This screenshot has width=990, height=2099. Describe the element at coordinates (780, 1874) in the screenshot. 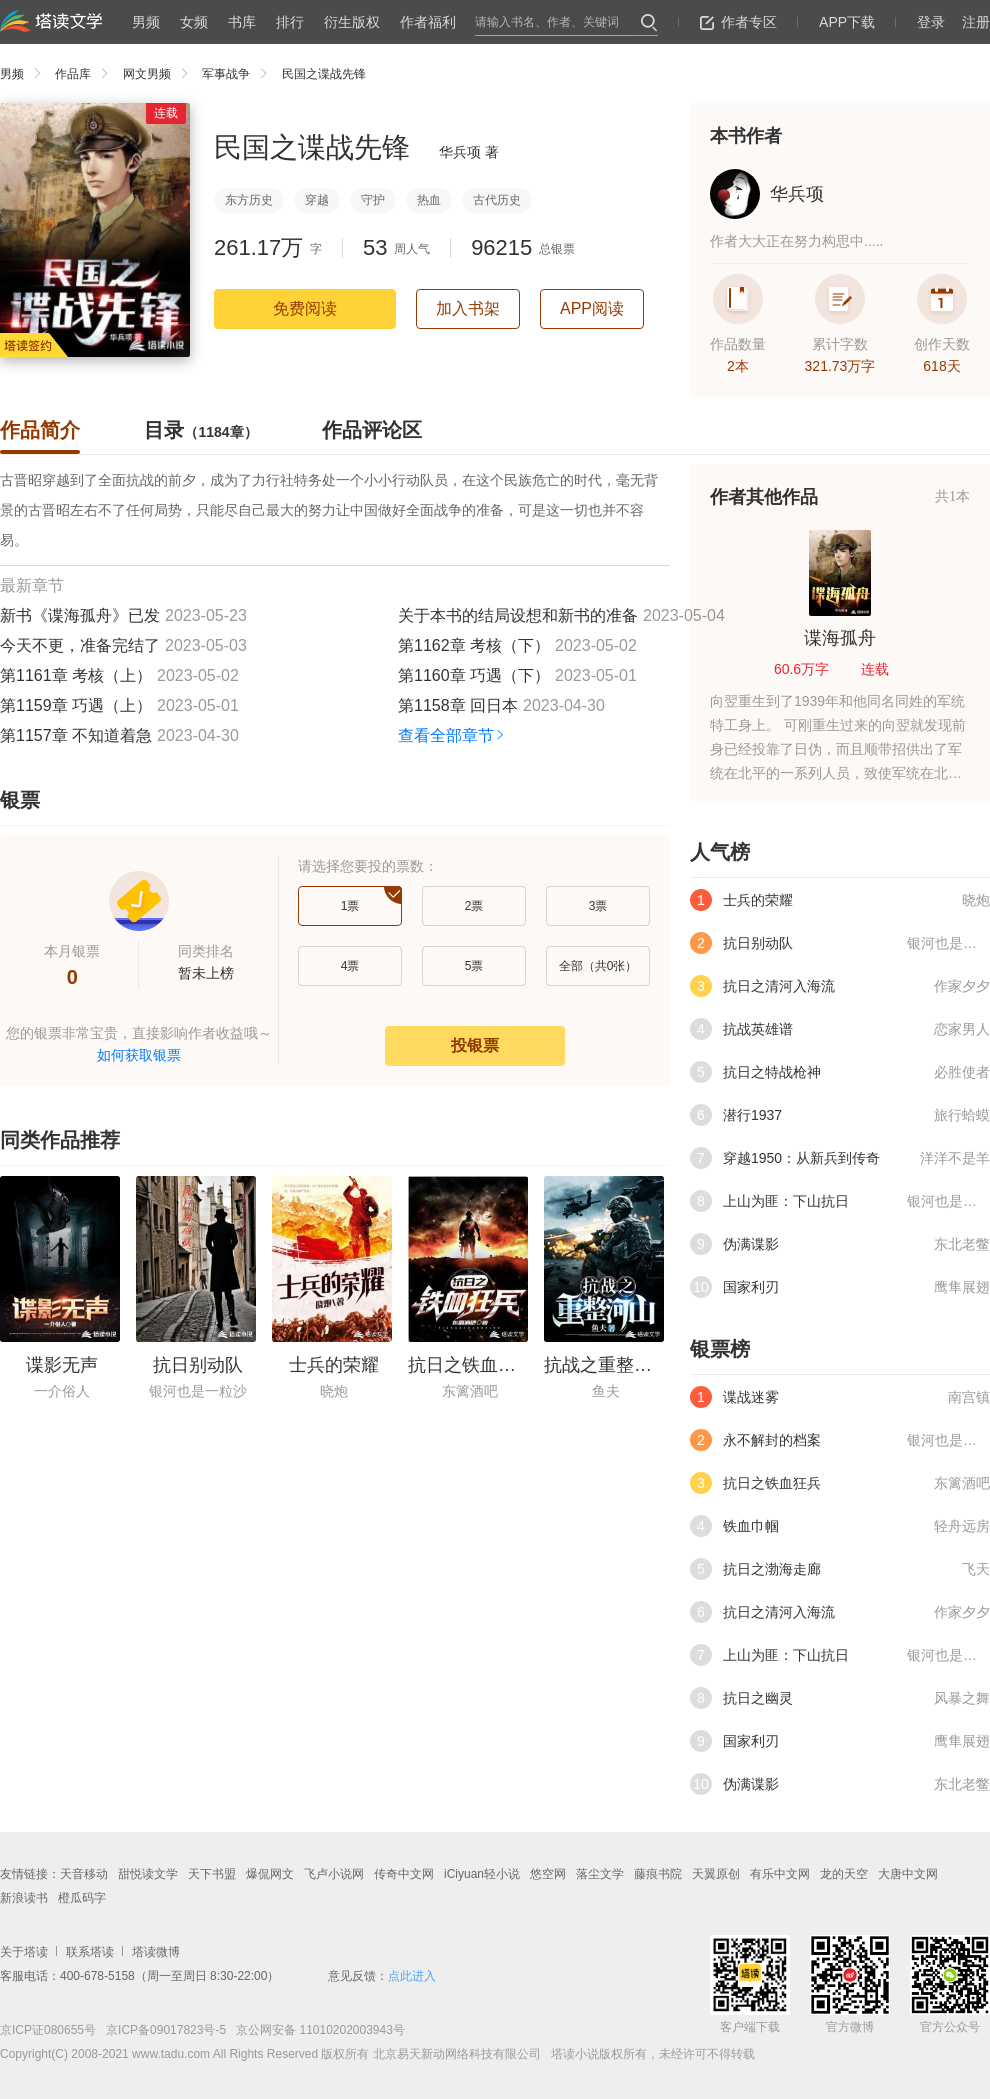

I see `有乐中文网` at that location.